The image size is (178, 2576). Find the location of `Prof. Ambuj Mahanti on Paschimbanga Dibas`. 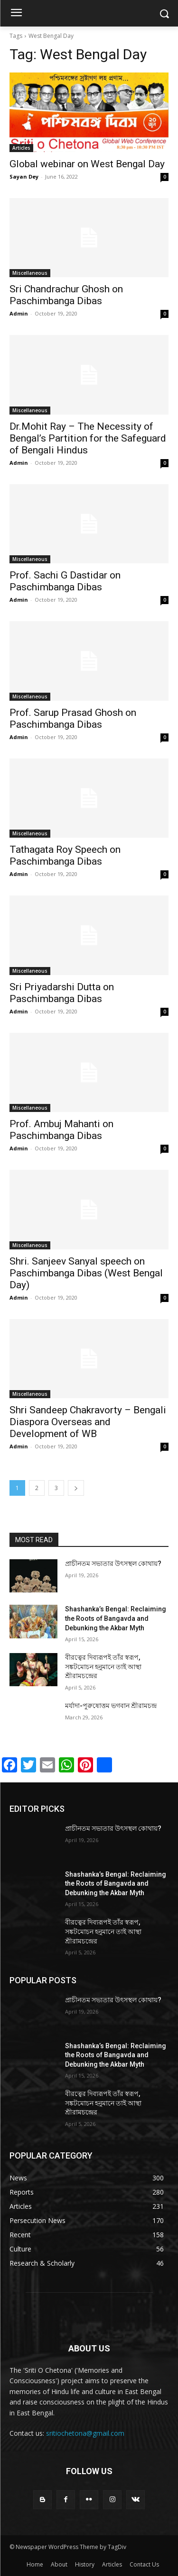

Prof. Ambuj Mahanti on Paschimbanga Dibas is located at coordinates (61, 1129).